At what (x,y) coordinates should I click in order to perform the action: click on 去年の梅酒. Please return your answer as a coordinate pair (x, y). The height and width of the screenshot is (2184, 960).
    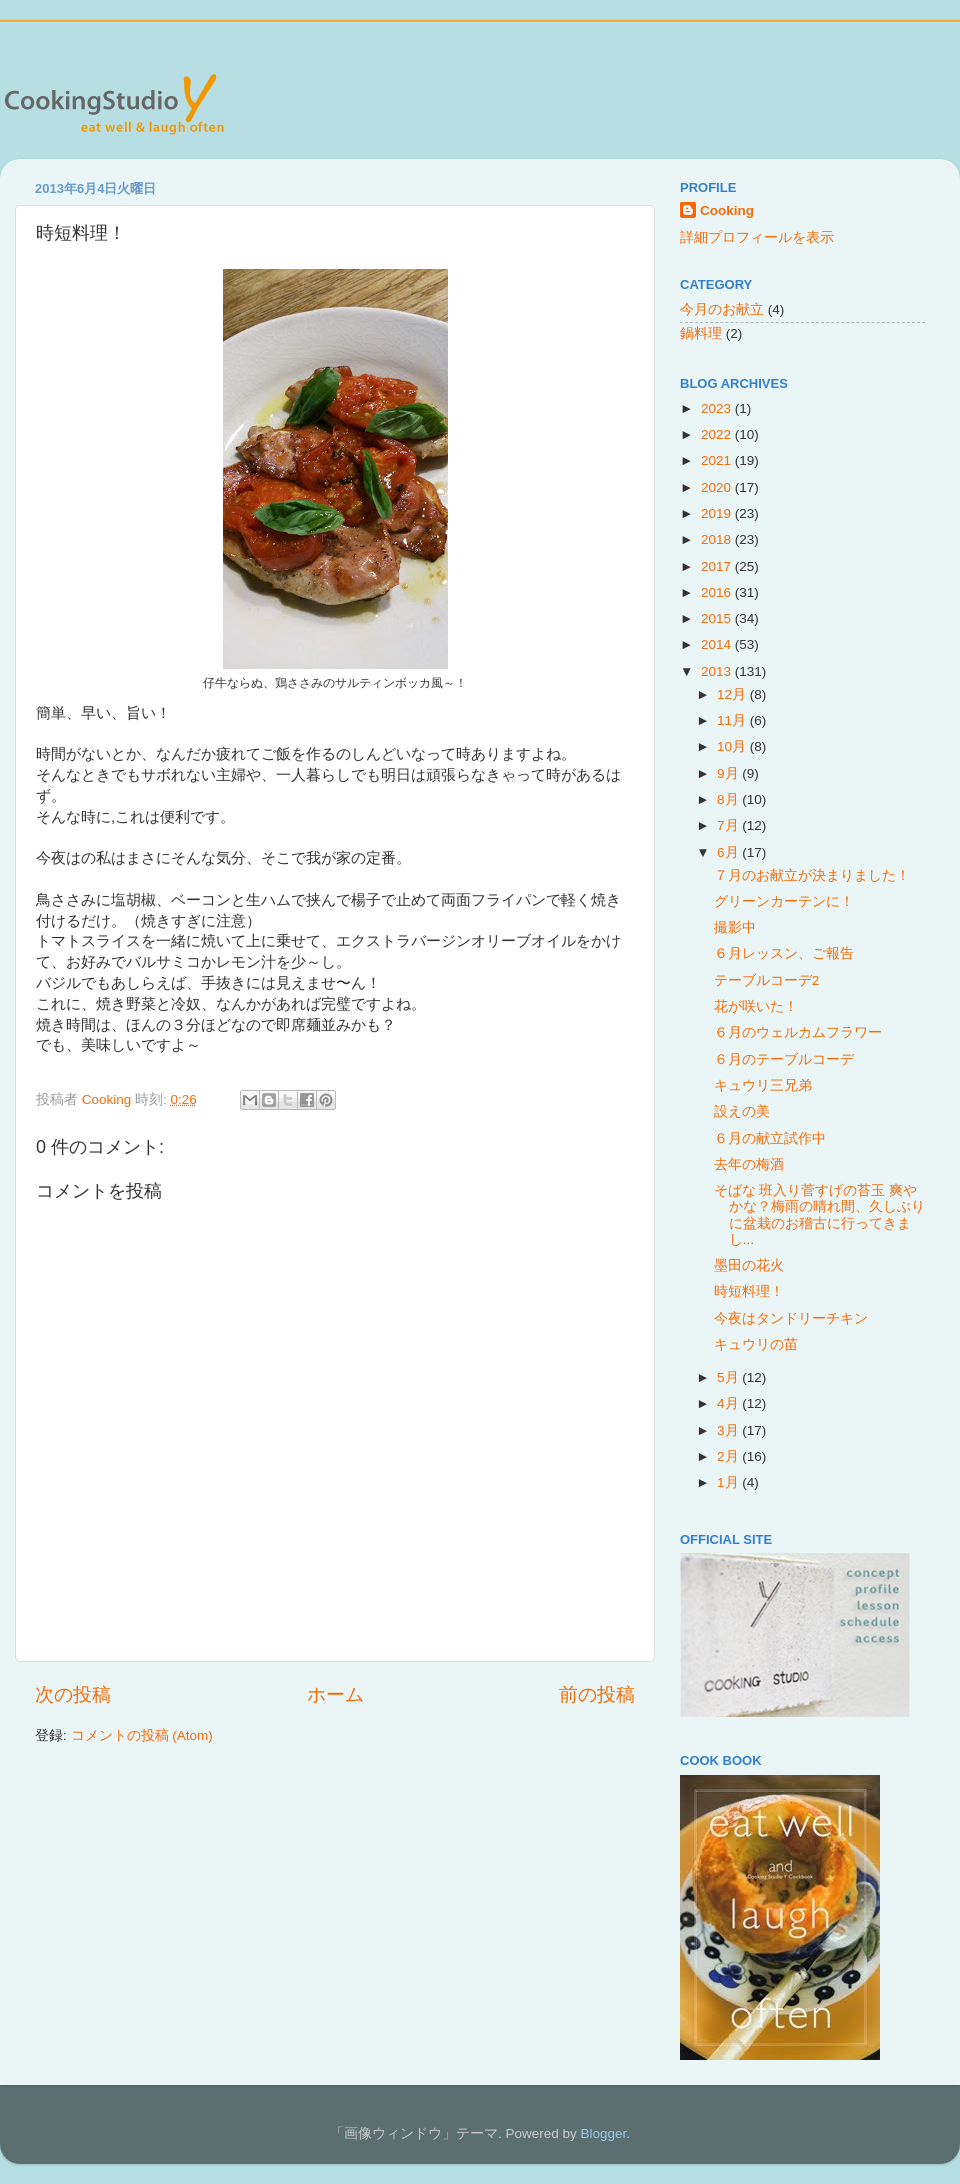
    Looking at the image, I should click on (749, 1164).